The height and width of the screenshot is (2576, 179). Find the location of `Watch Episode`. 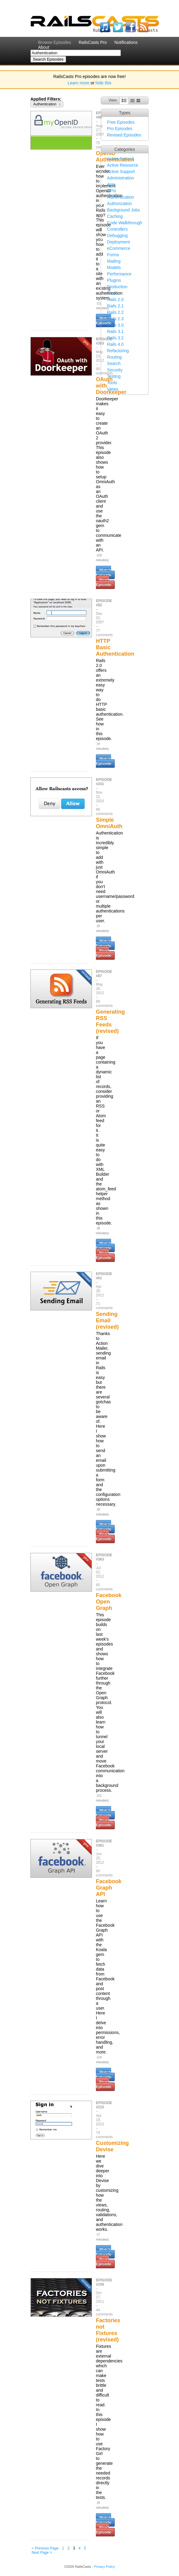

Watch Episode is located at coordinates (103, 572).